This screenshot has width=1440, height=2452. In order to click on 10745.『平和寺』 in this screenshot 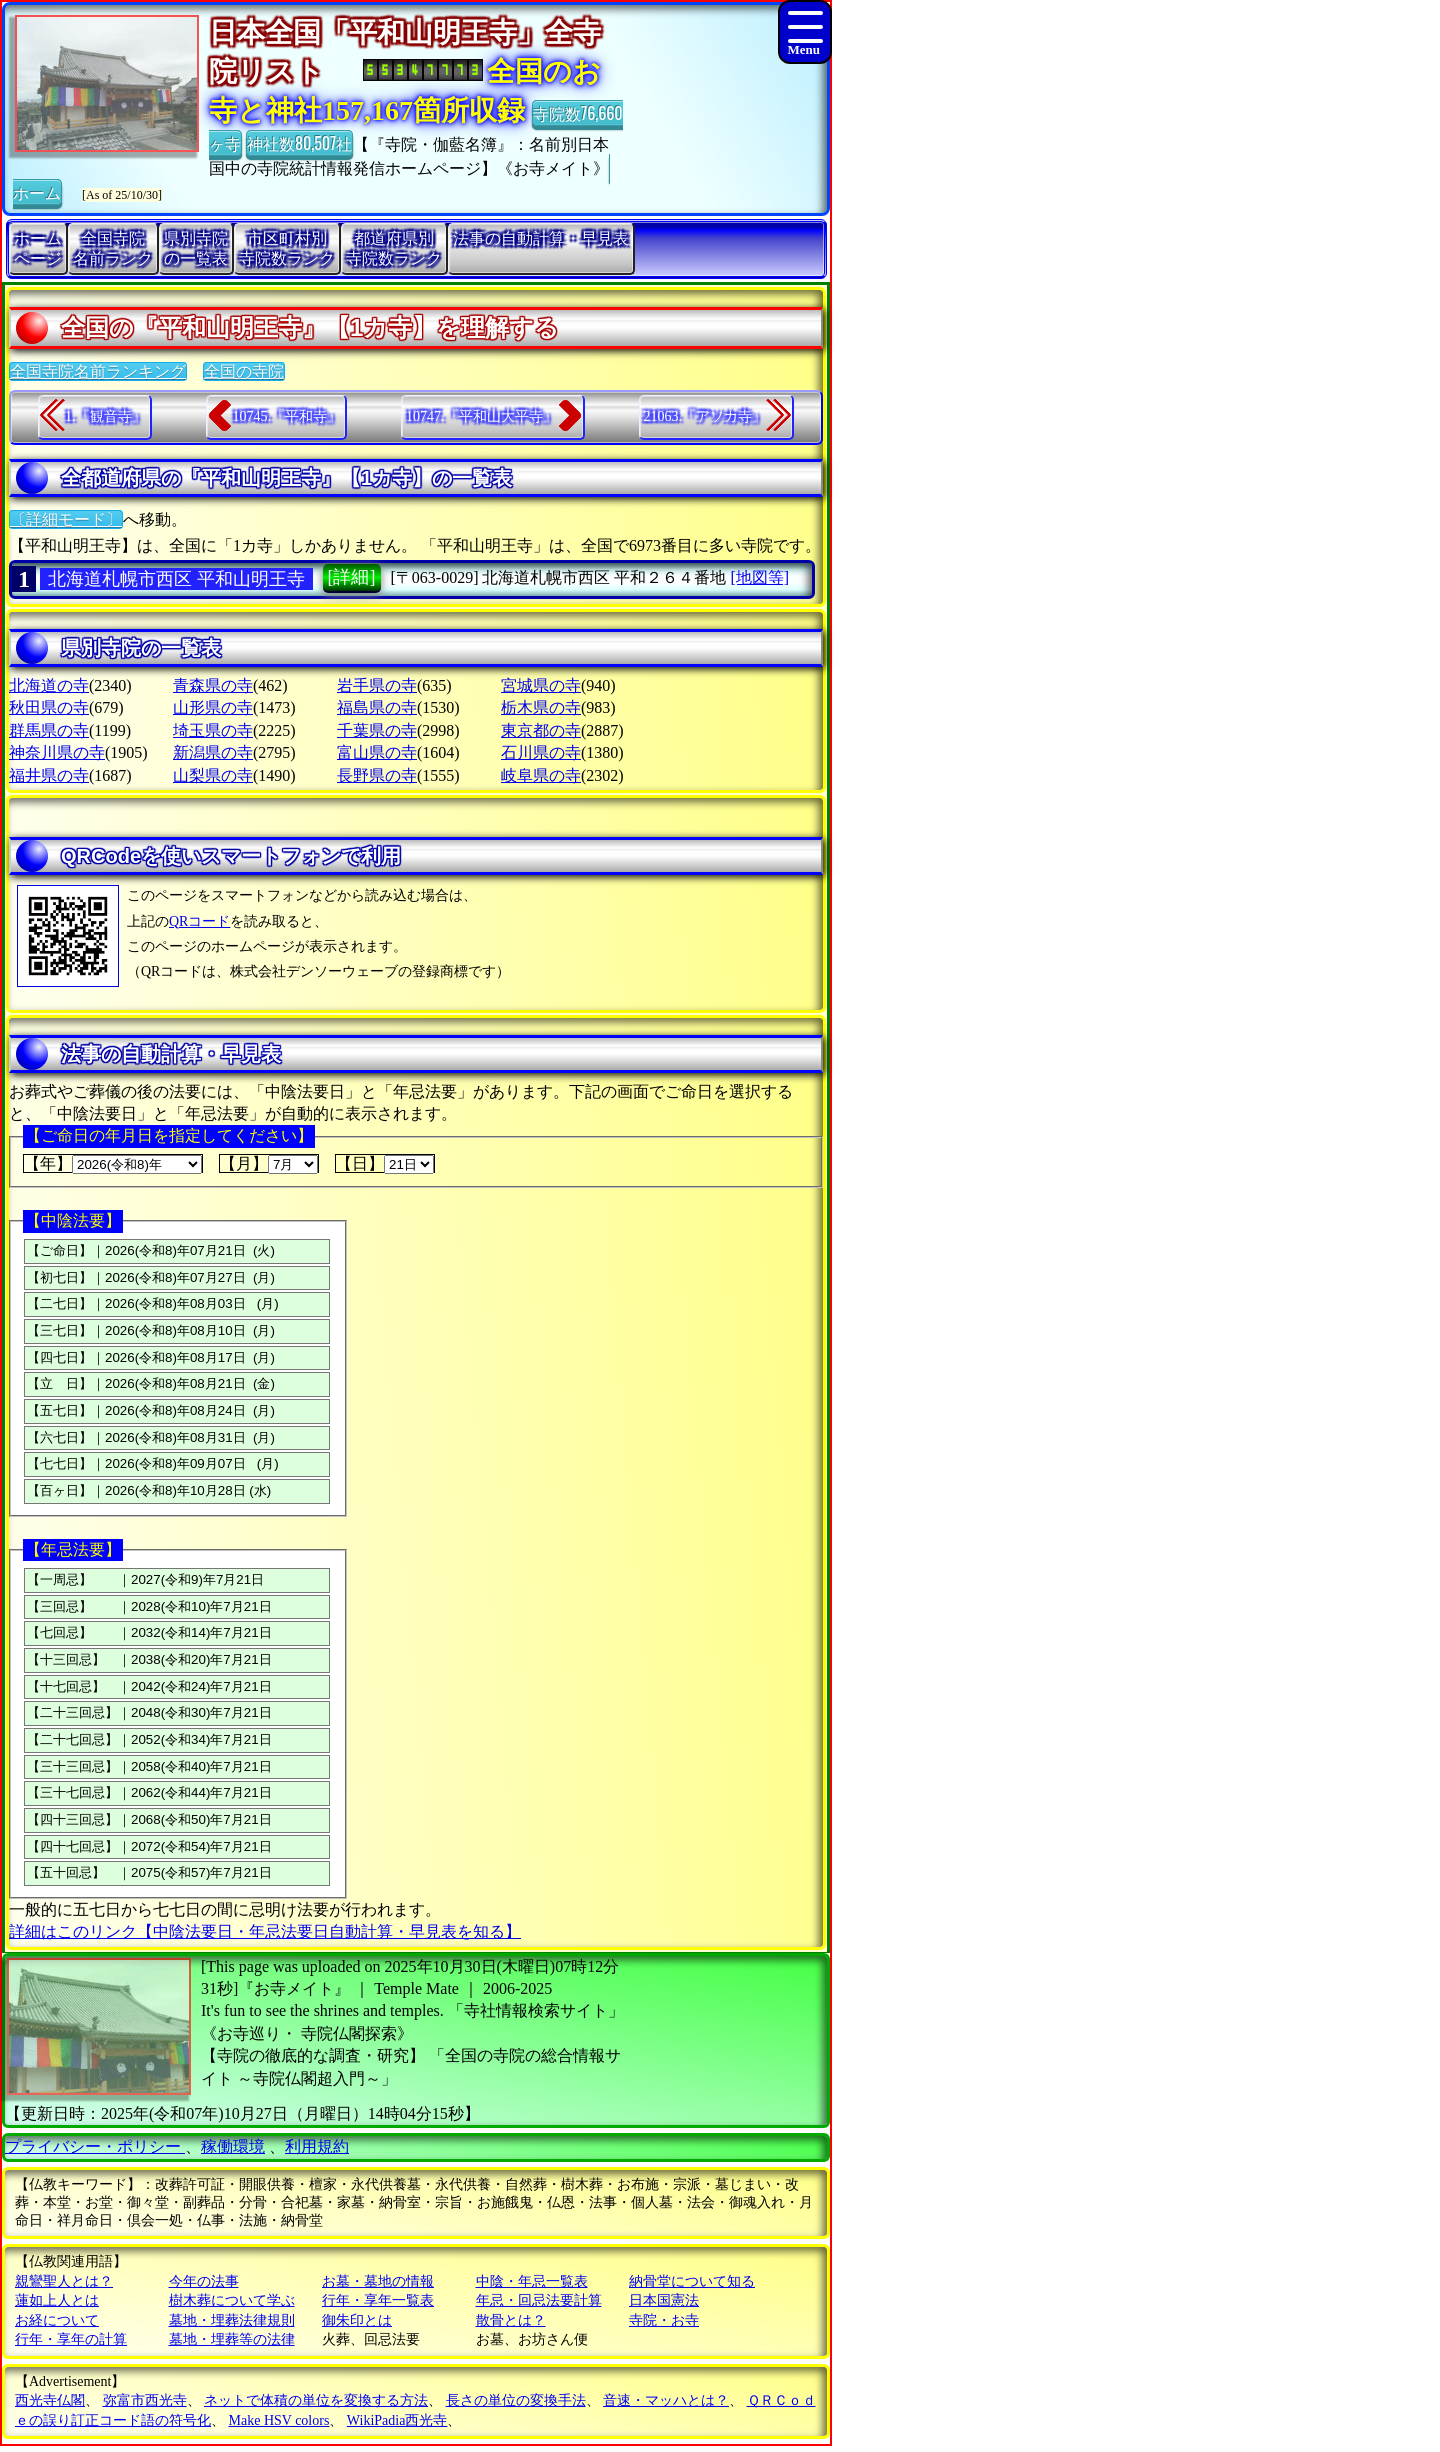, I will do `click(287, 416)`.